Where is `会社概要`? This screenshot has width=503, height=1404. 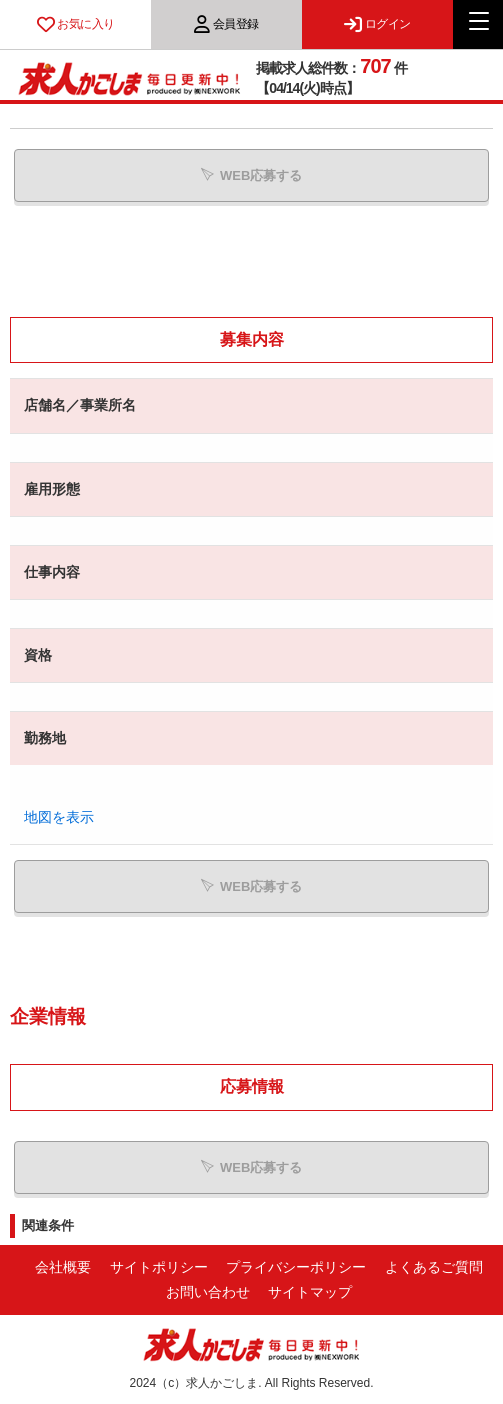
会社概要 is located at coordinates (63, 1267).